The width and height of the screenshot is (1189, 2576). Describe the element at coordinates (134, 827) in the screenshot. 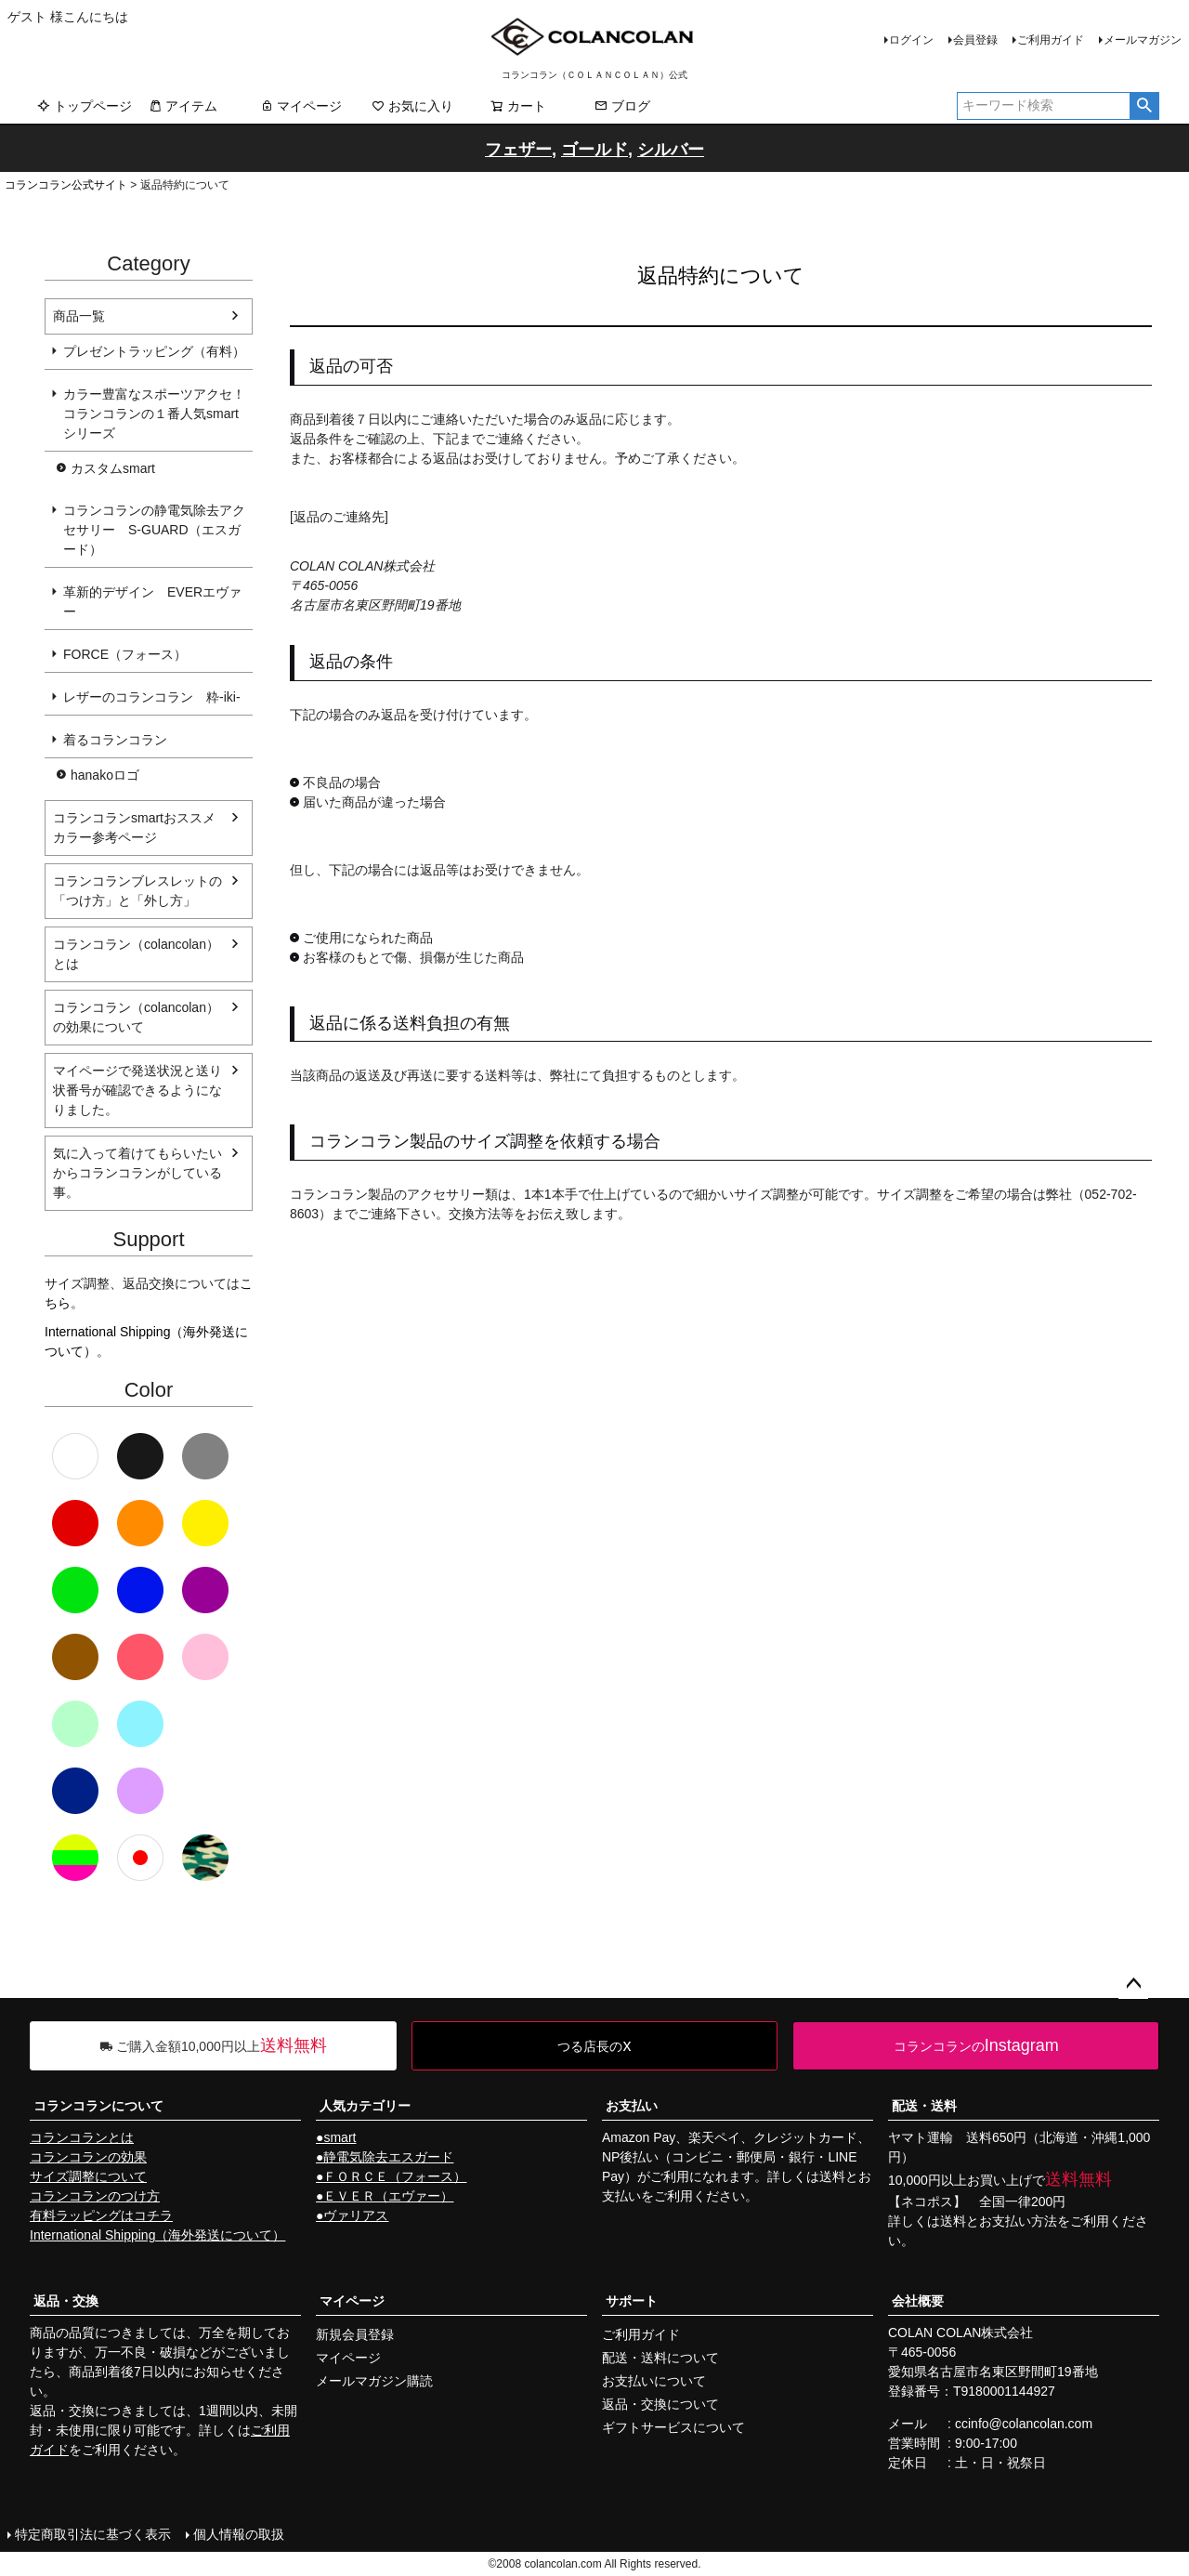

I see `コランコランsmartおススメカラー参考ページ` at that location.